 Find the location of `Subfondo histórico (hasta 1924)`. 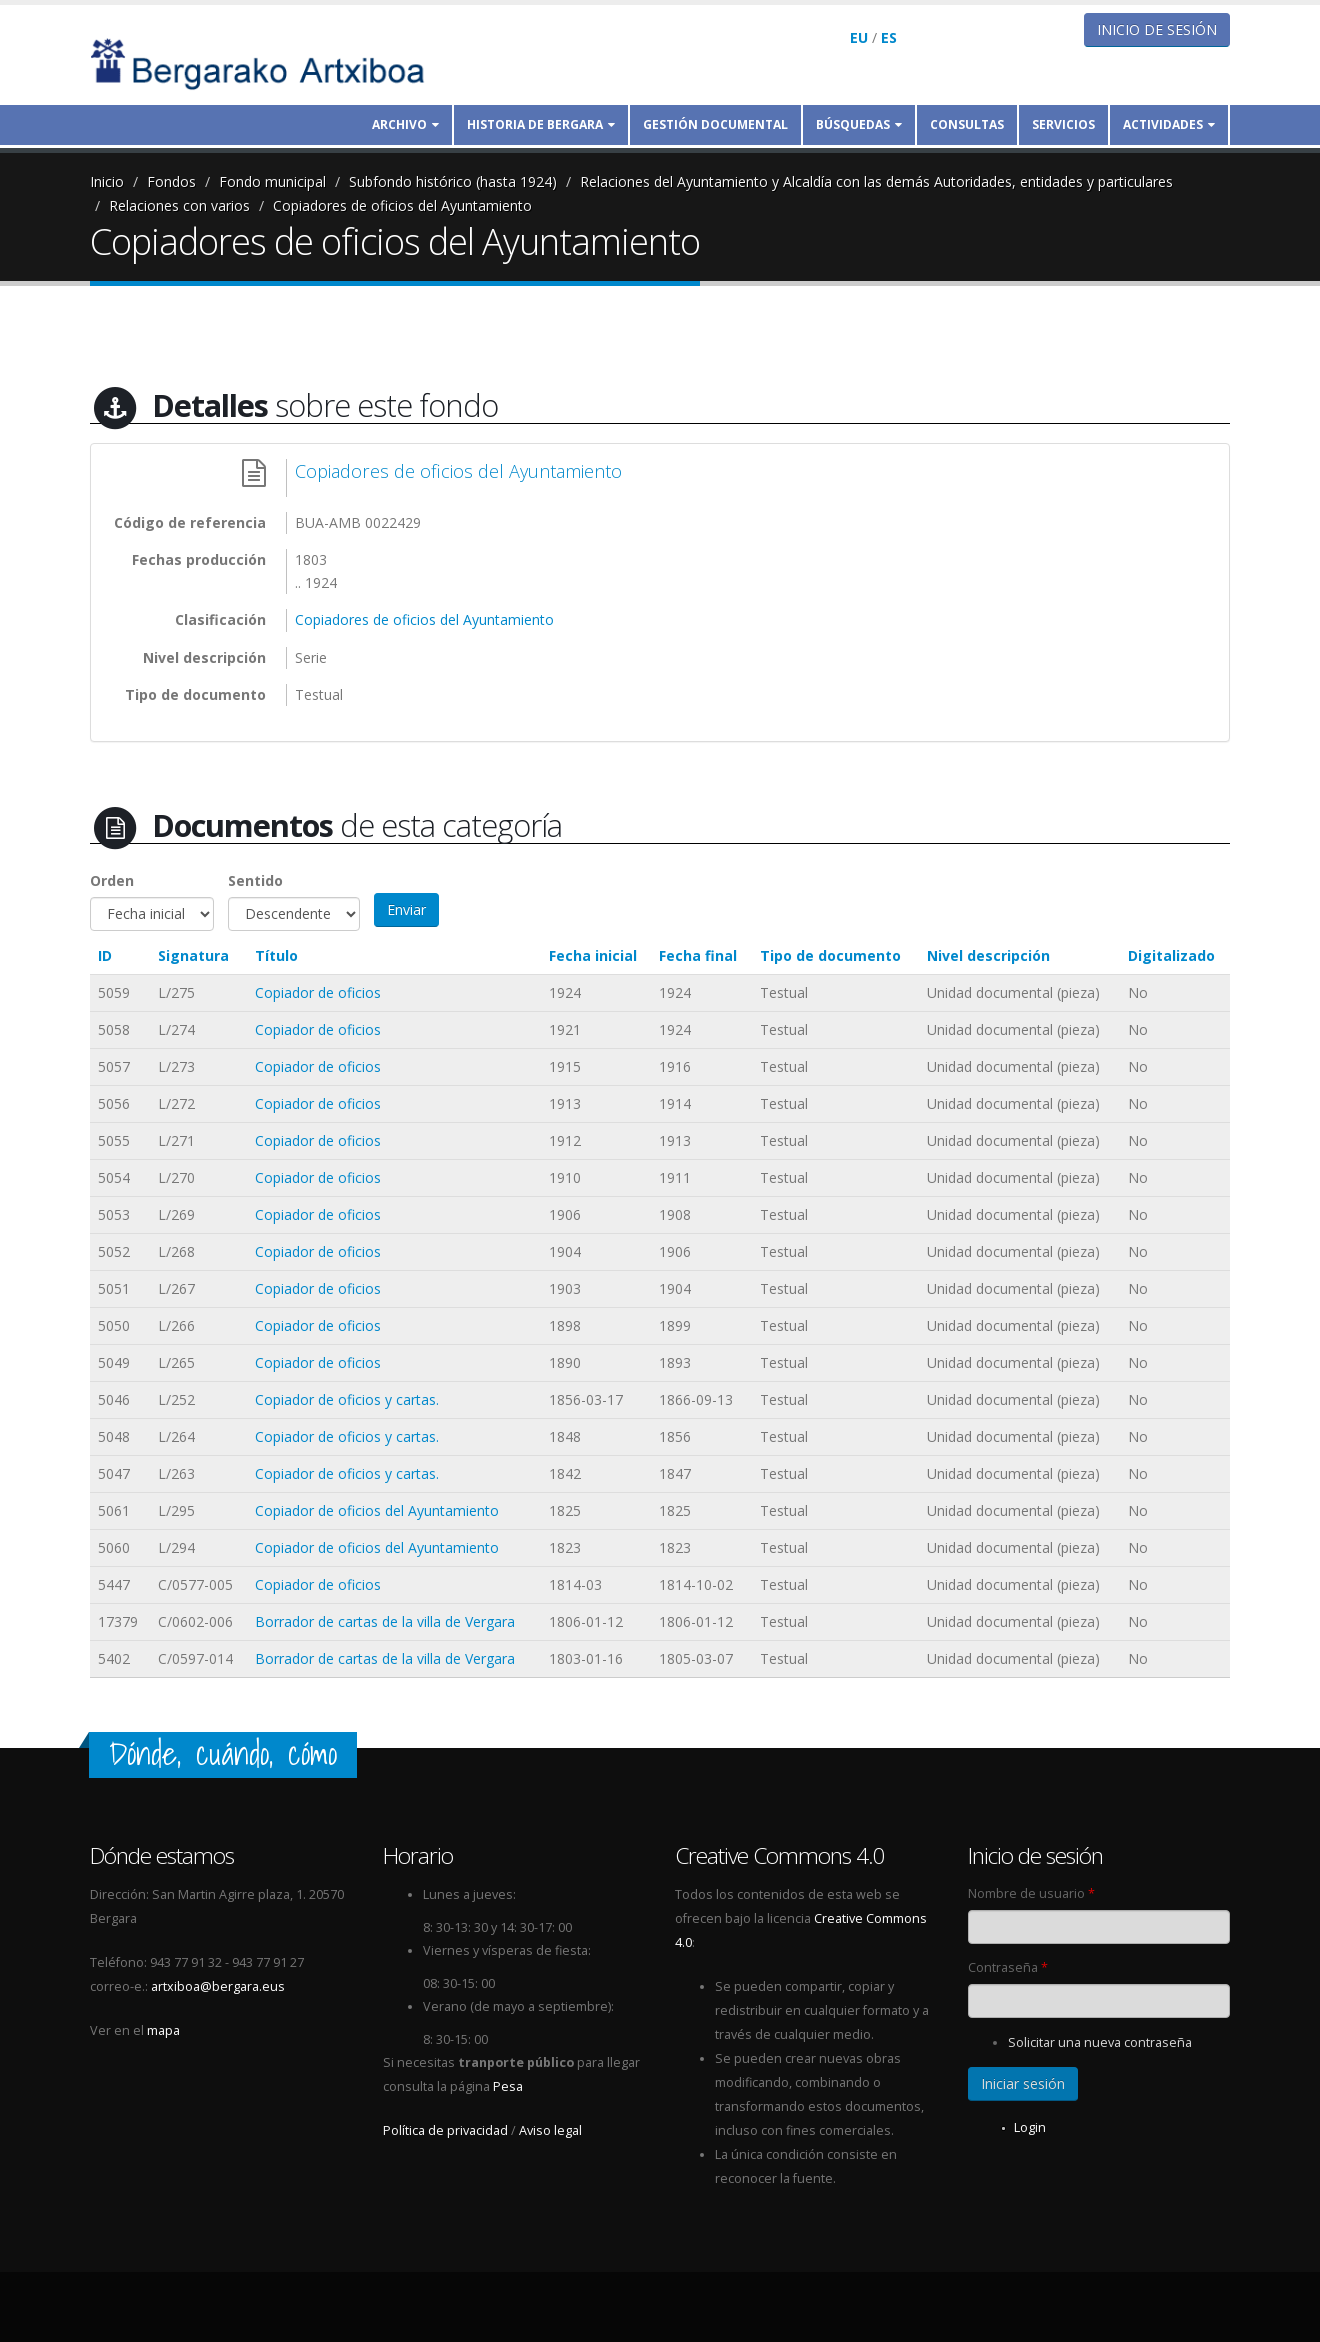

Subfondo histórico (hasta 1924) is located at coordinates (453, 181).